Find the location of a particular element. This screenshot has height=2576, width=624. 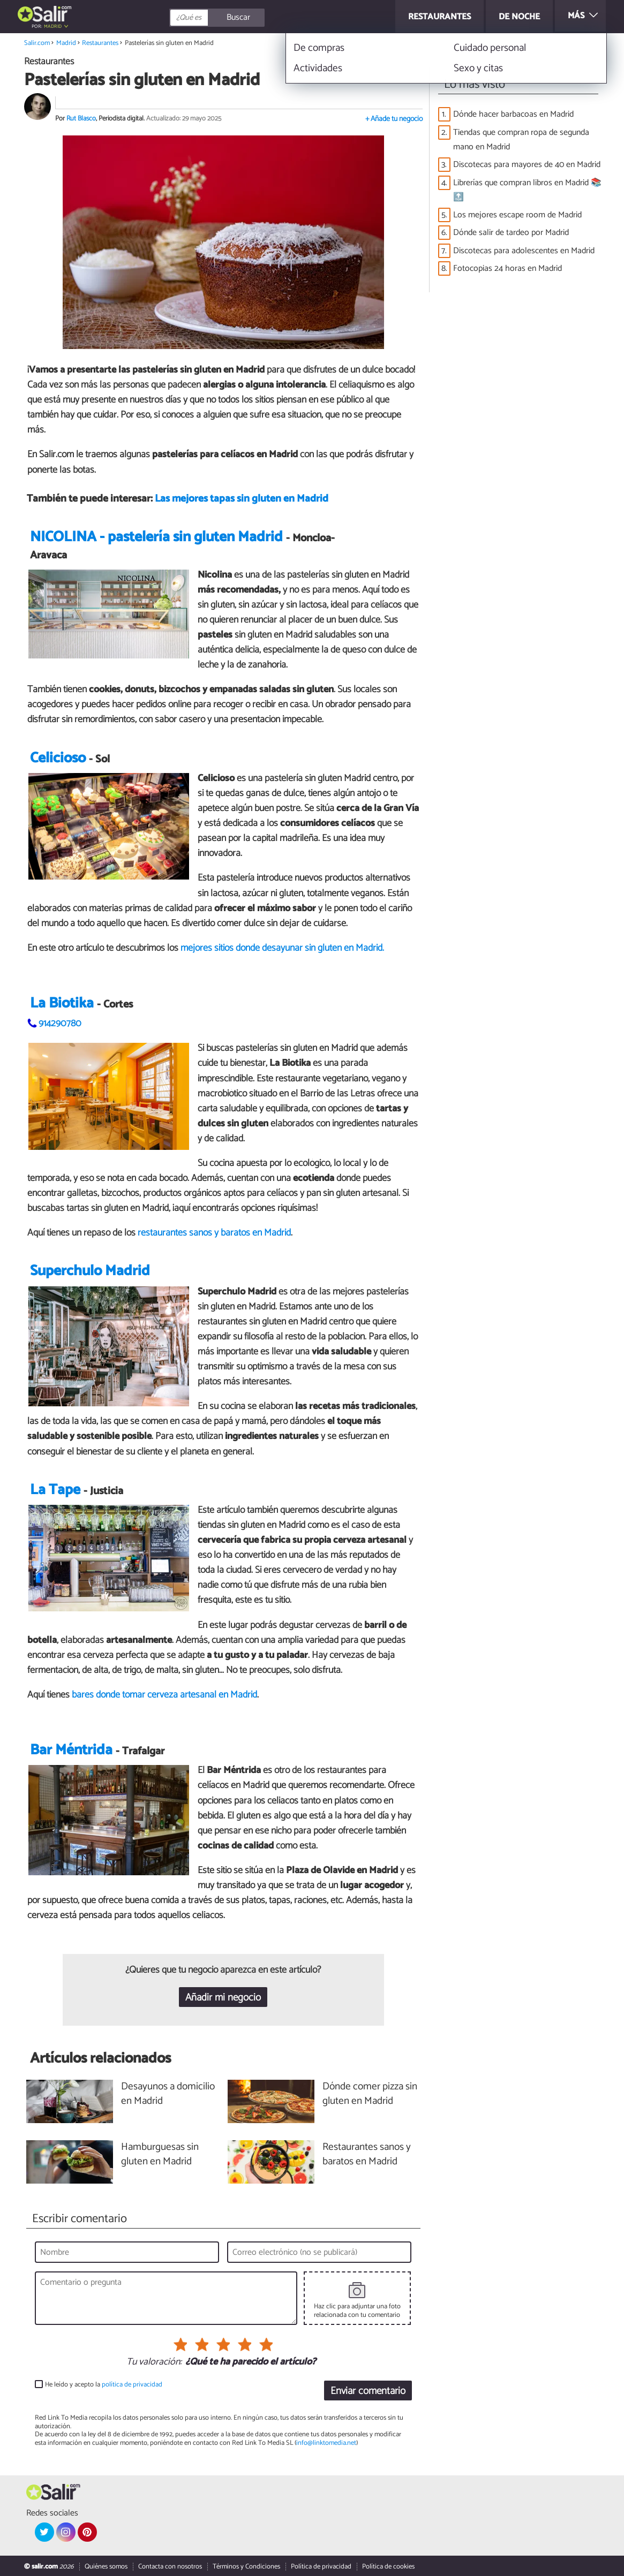

[Buscar] is located at coordinates (265, 18).